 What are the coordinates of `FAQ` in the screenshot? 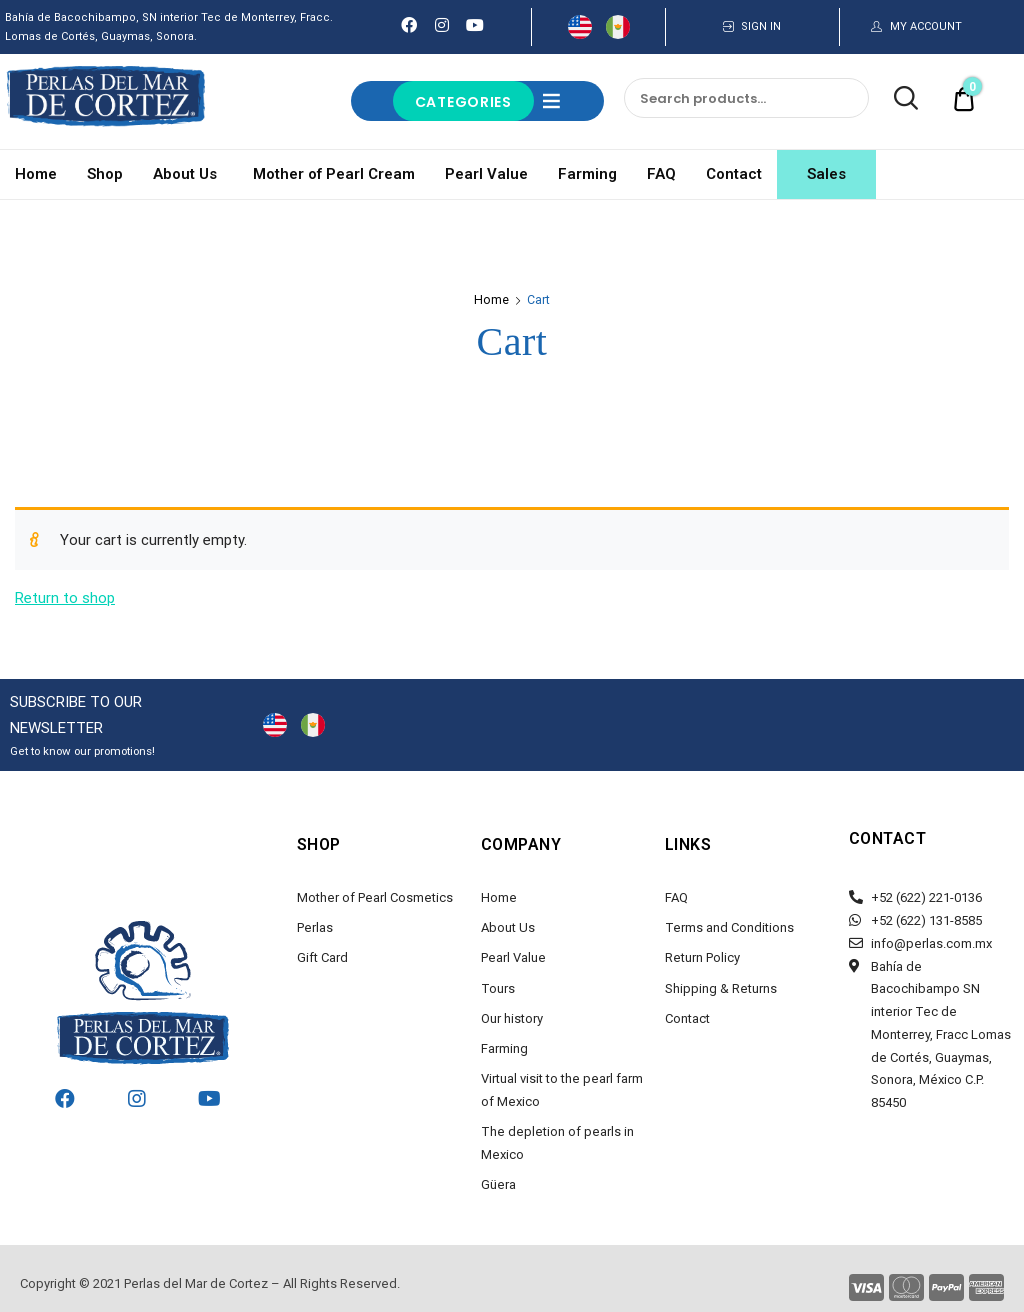 It's located at (661, 174).